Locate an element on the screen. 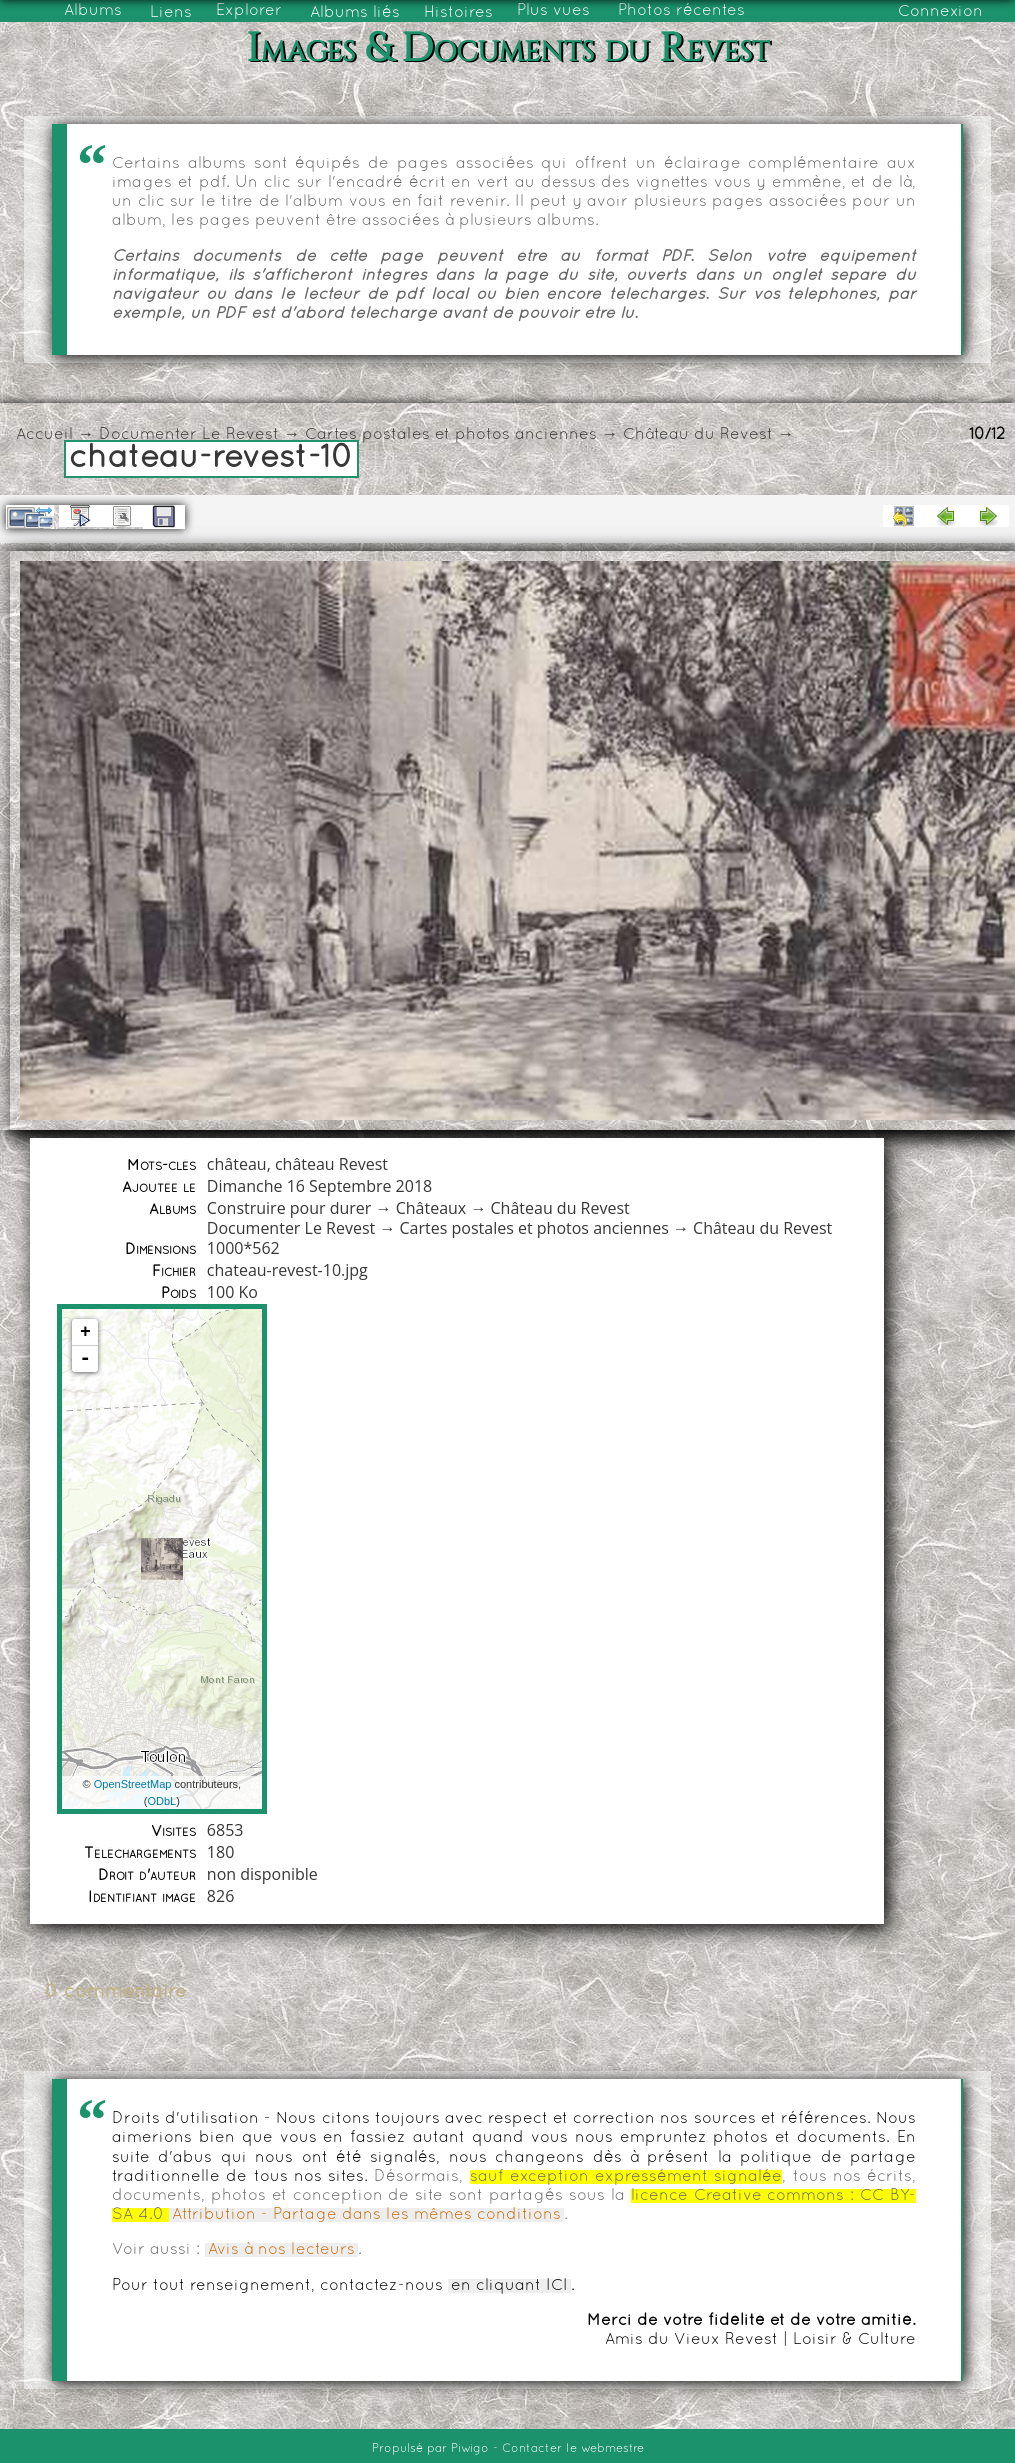 The width and height of the screenshot is (1015, 2463). Connexion is located at coordinates (940, 12).